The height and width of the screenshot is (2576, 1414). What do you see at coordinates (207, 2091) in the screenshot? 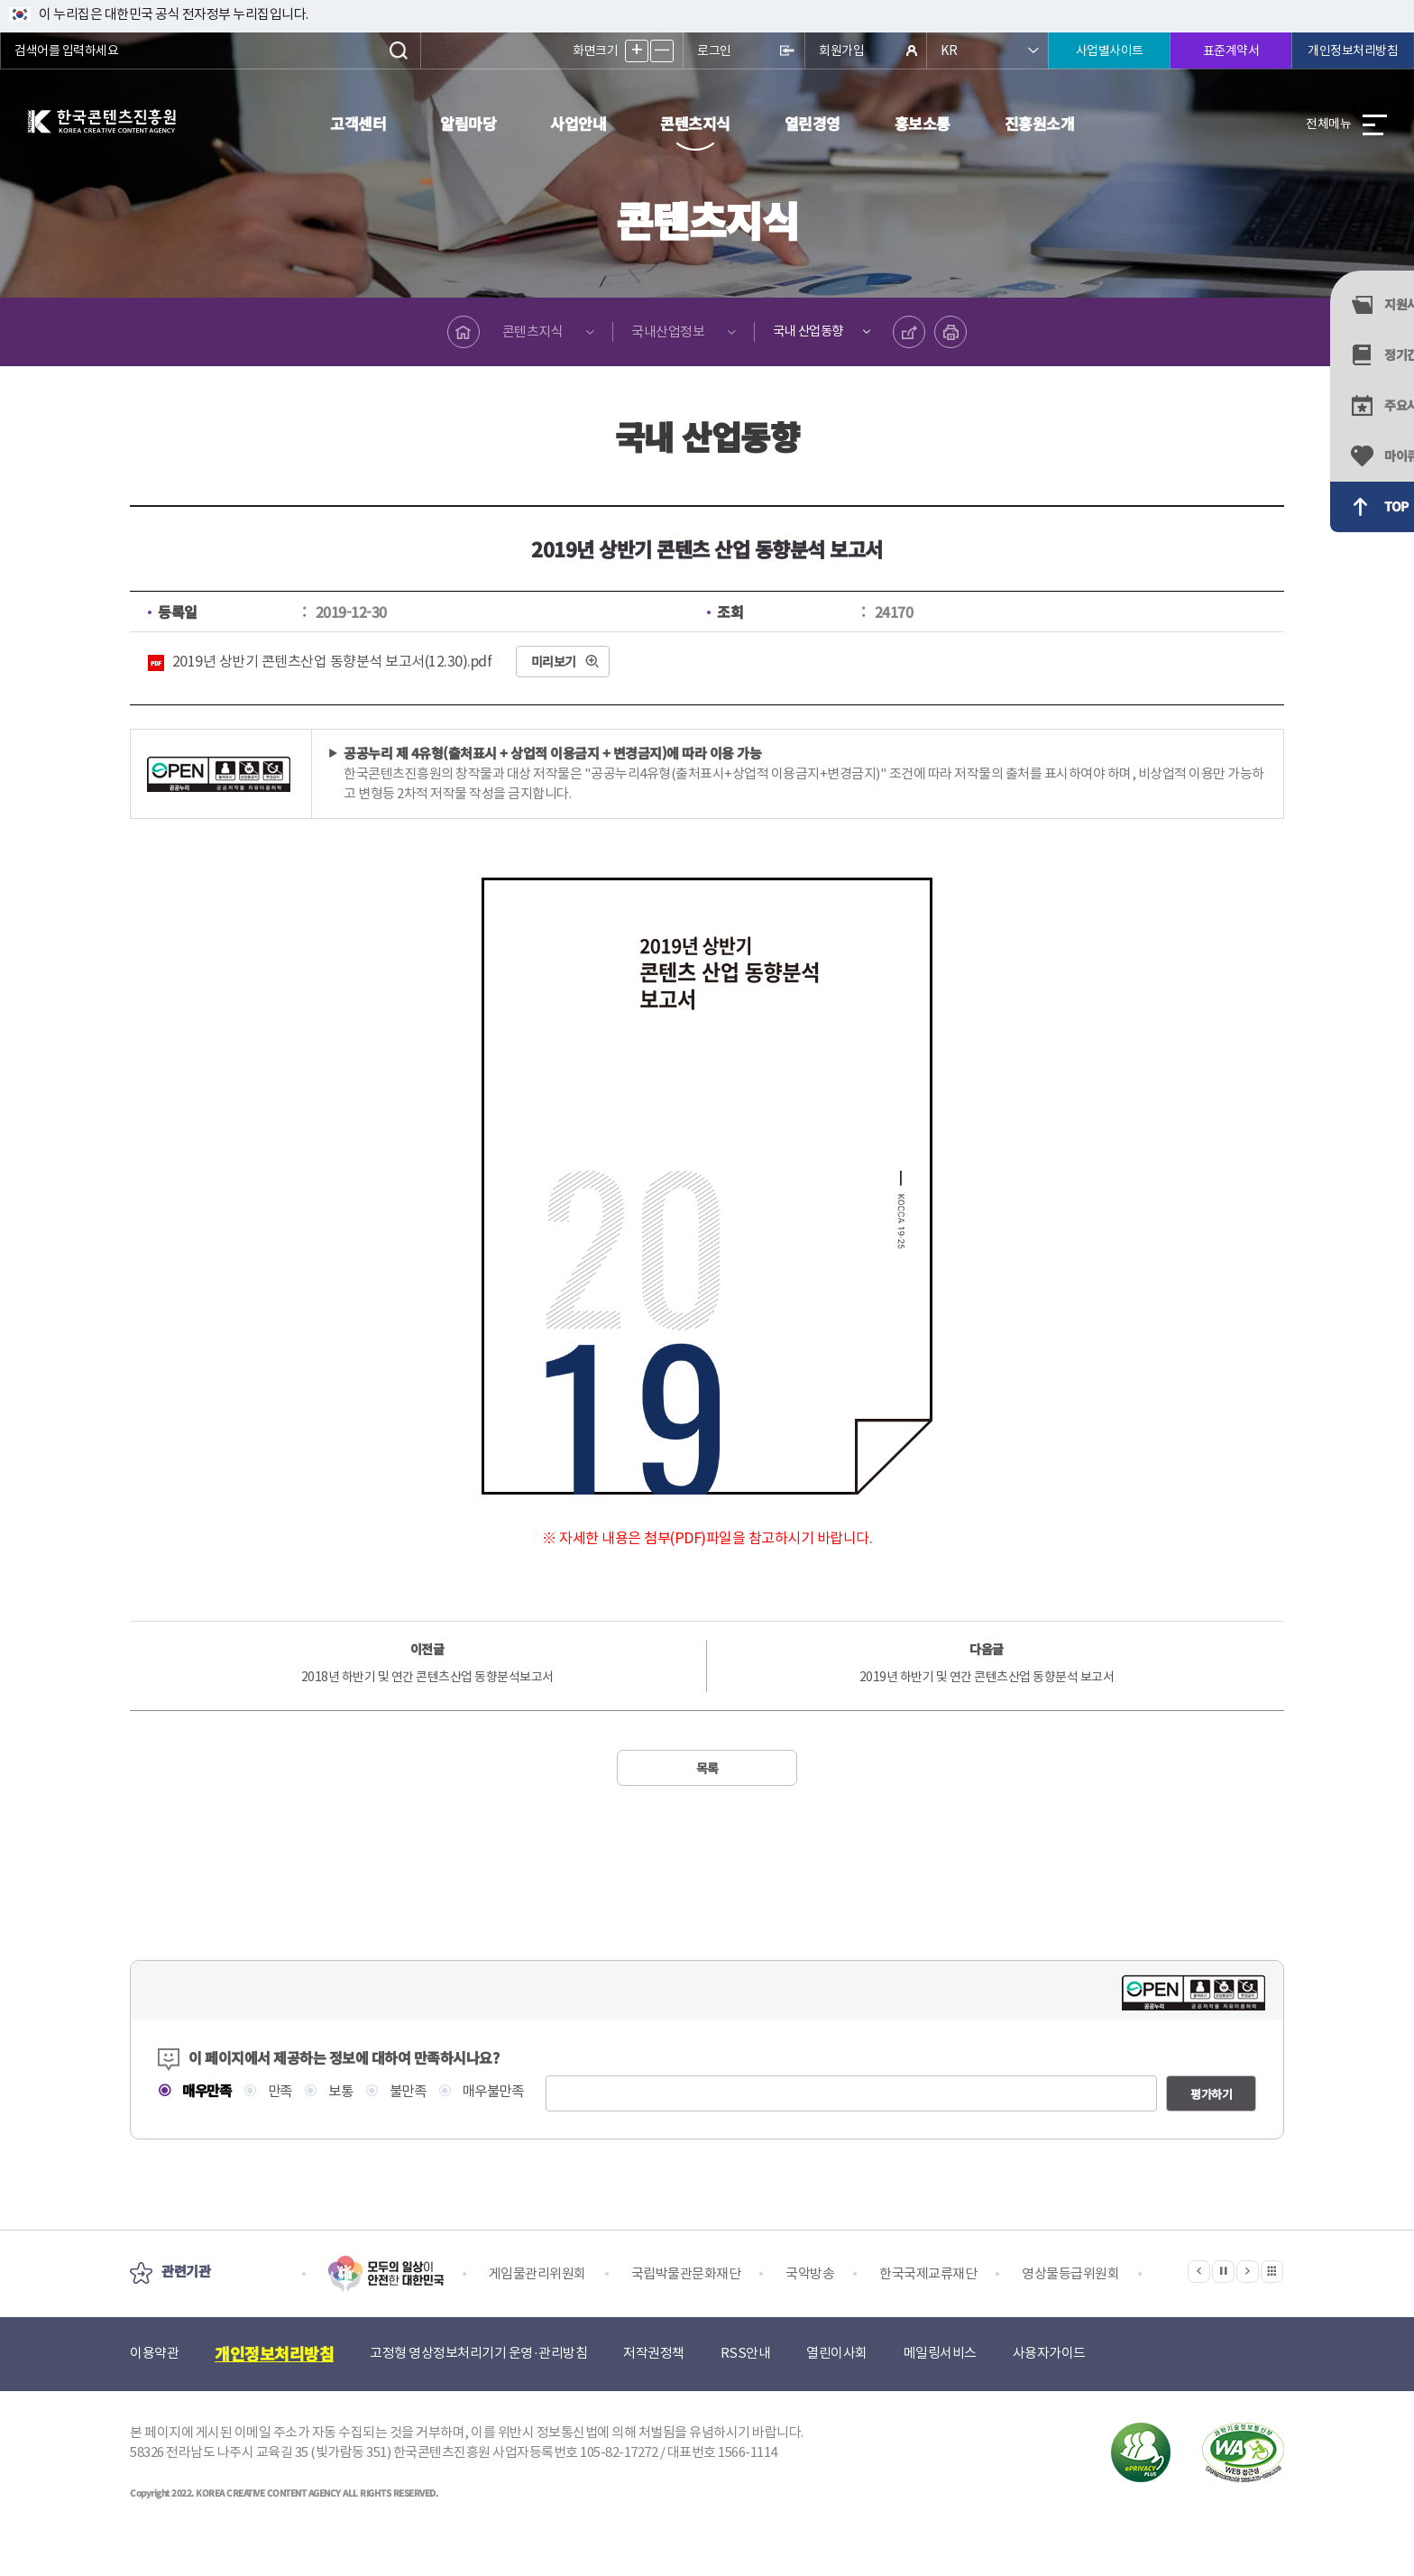
I see `매우만족` at bounding box center [207, 2091].